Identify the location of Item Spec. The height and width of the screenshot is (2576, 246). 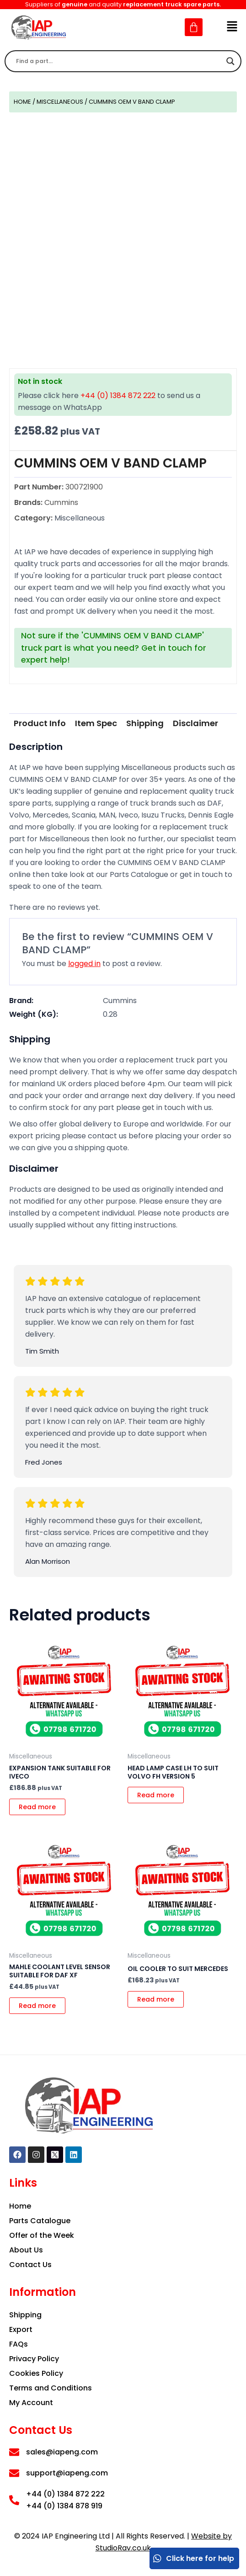
(96, 723).